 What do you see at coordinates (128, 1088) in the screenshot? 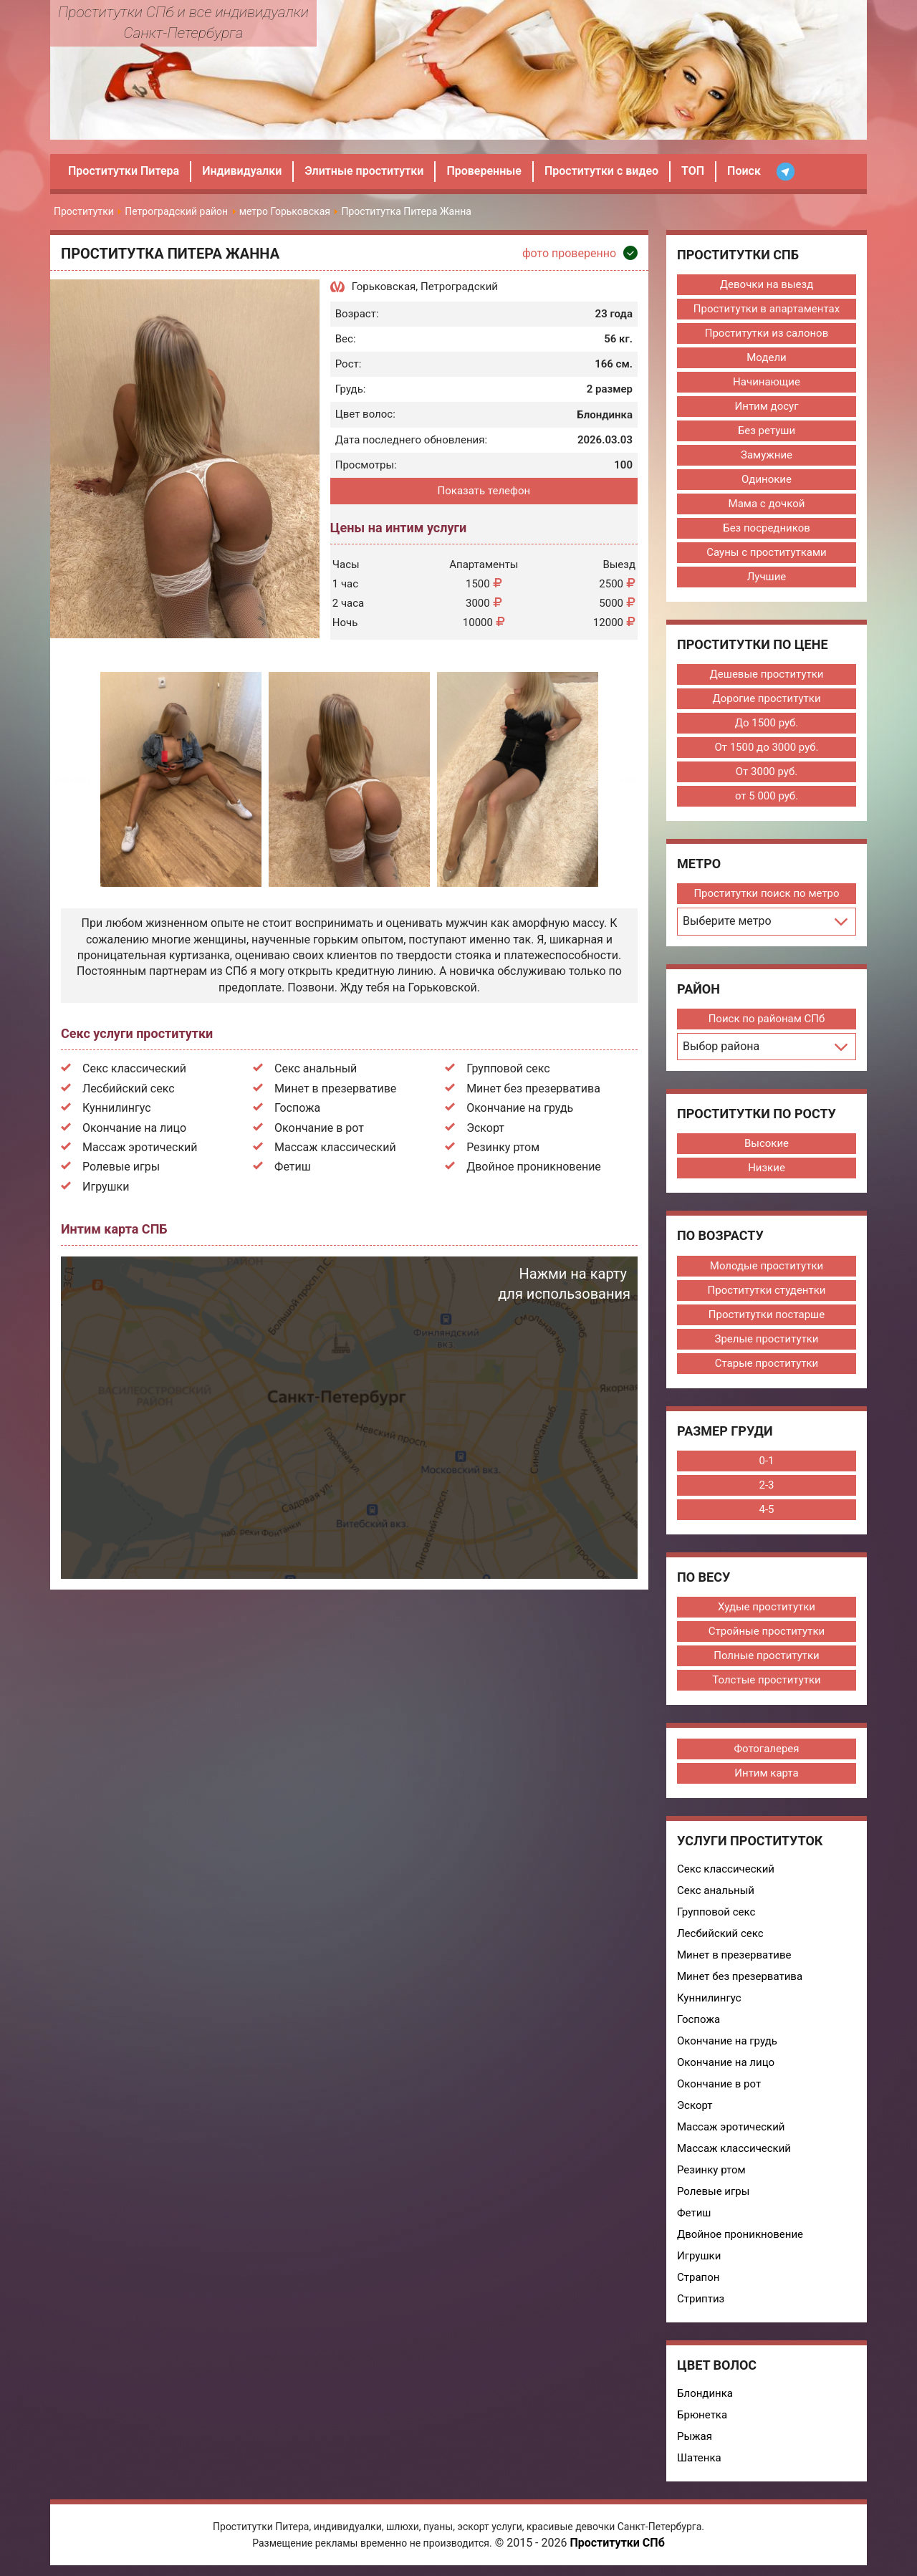
I see `Лесбийский секс` at bounding box center [128, 1088].